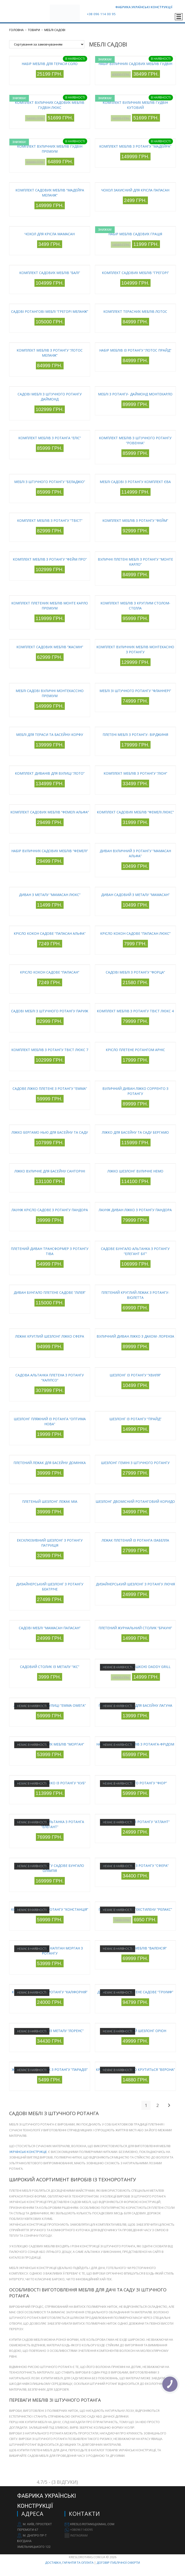  I want to click on Альтанка з ротангу Садове бунгало Олімпія, so click(49, 1868).